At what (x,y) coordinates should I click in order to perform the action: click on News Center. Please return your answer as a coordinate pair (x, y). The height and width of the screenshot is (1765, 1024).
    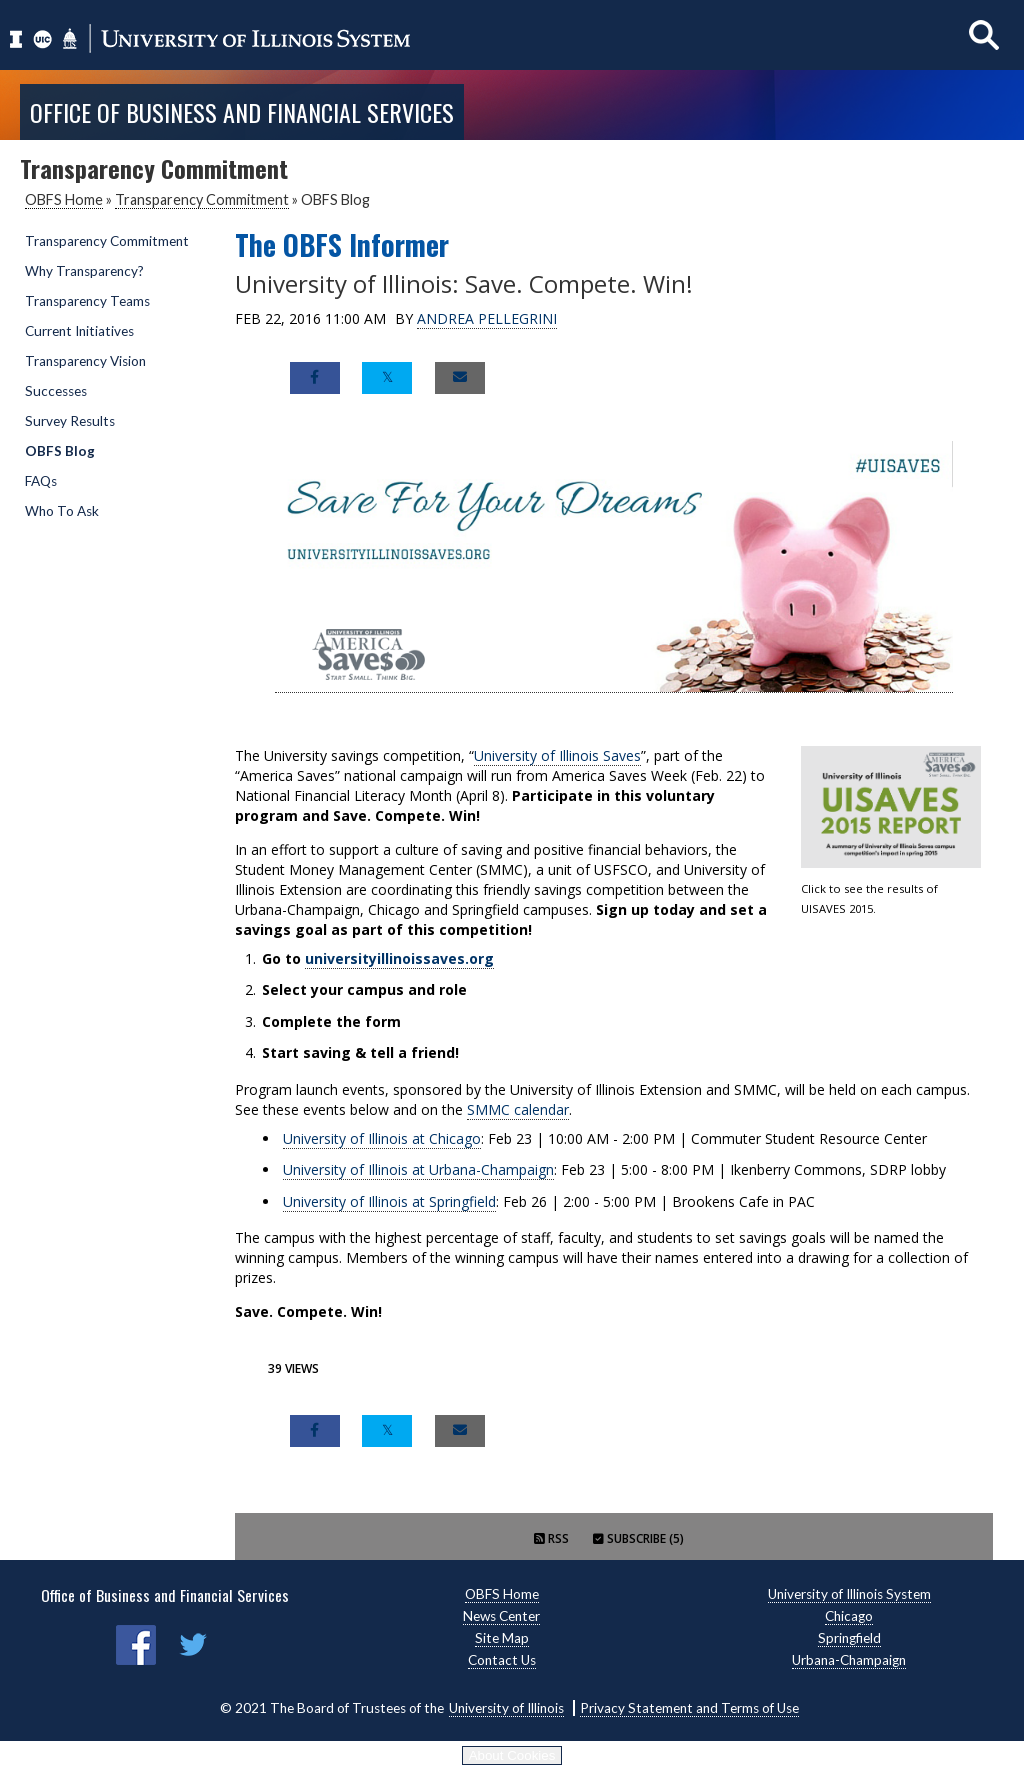
    Looking at the image, I should click on (501, 1616).